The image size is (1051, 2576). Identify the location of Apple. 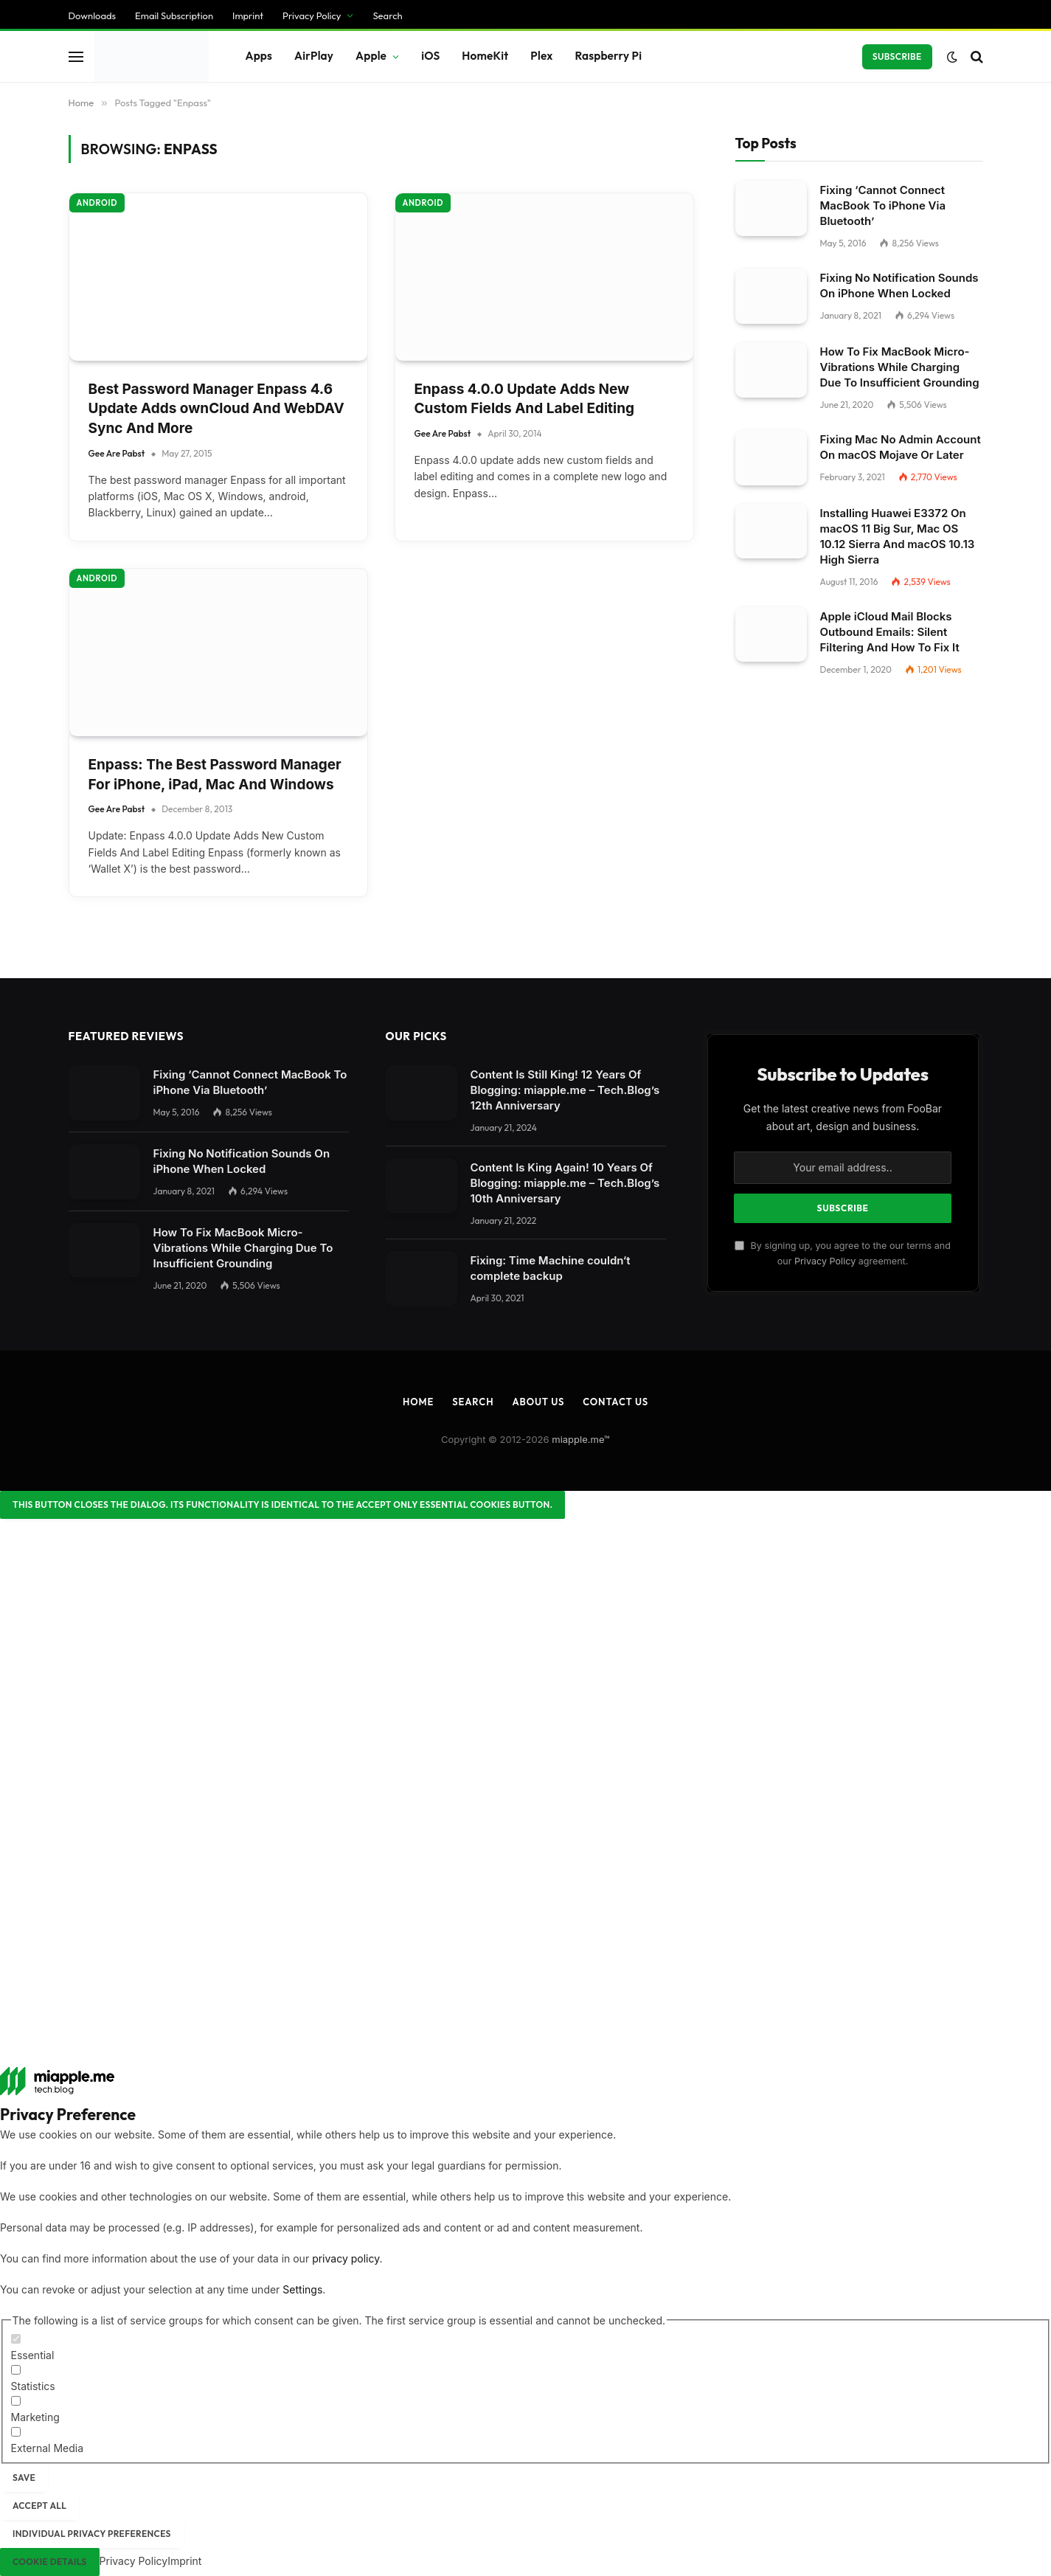
(370, 56).